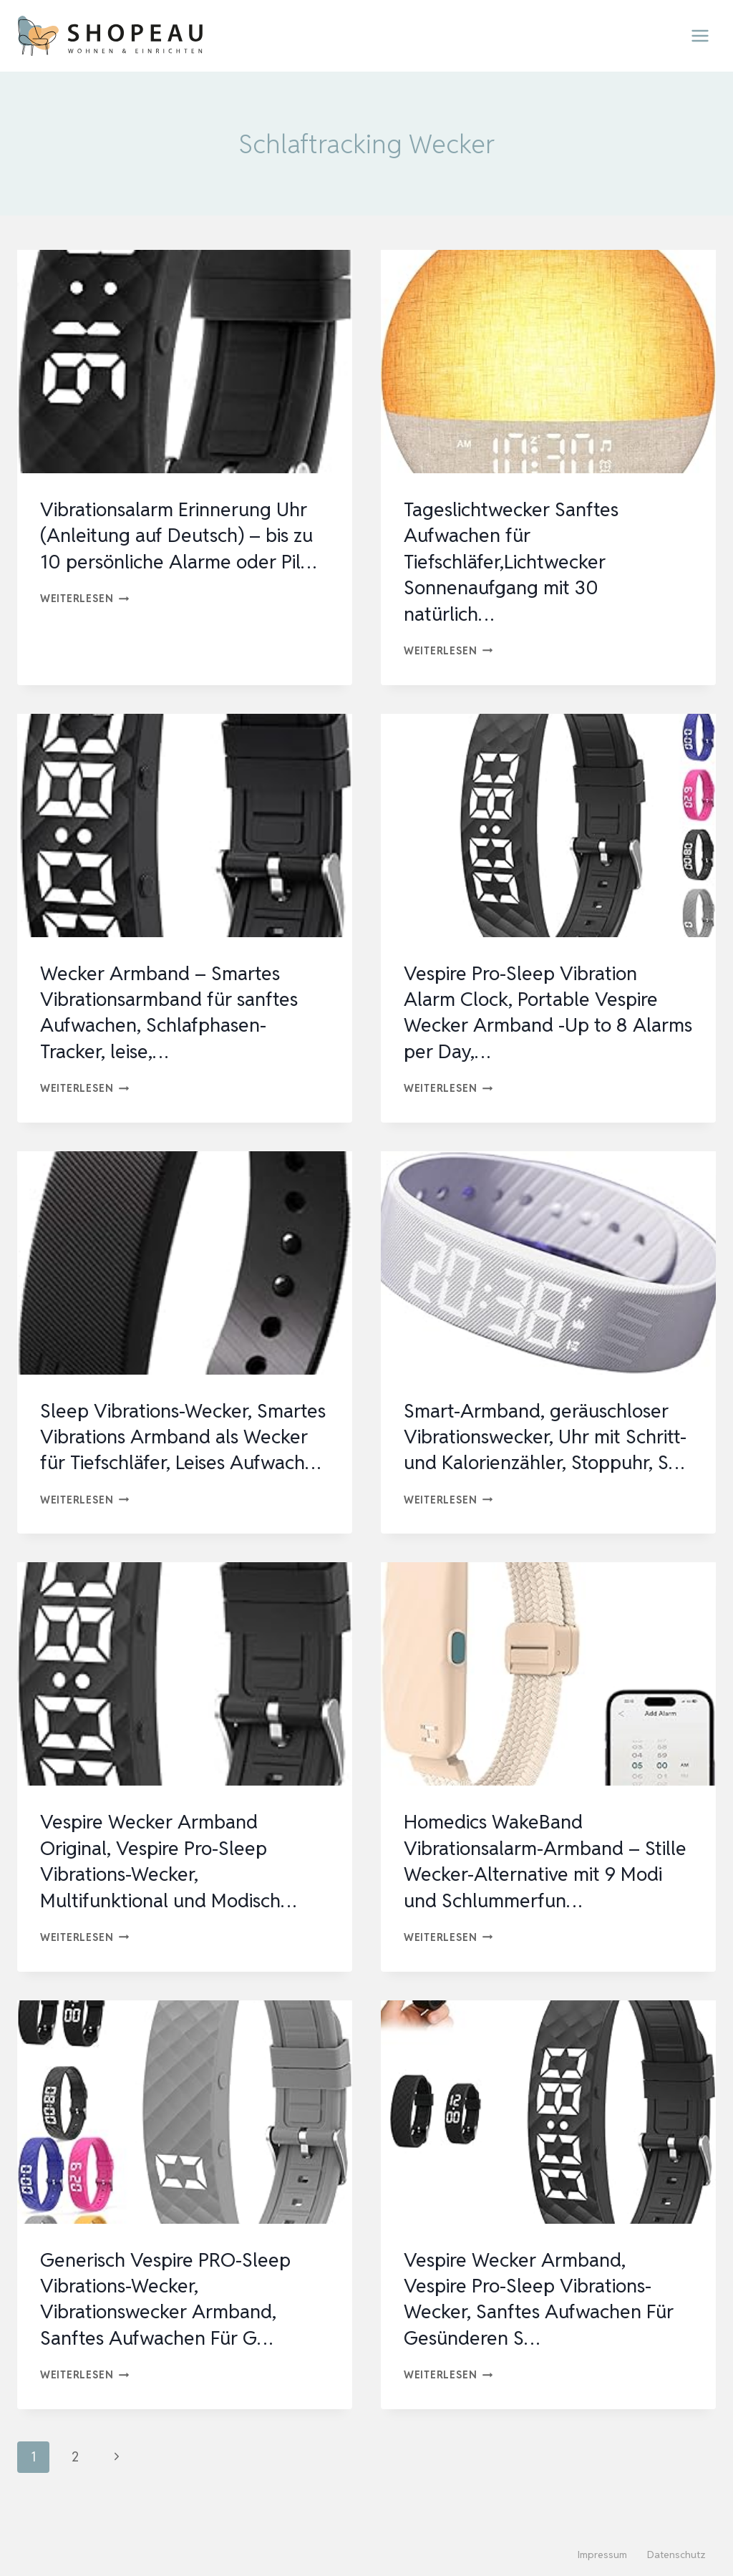  Describe the element at coordinates (676, 2554) in the screenshot. I see `Datenschutz` at that location.